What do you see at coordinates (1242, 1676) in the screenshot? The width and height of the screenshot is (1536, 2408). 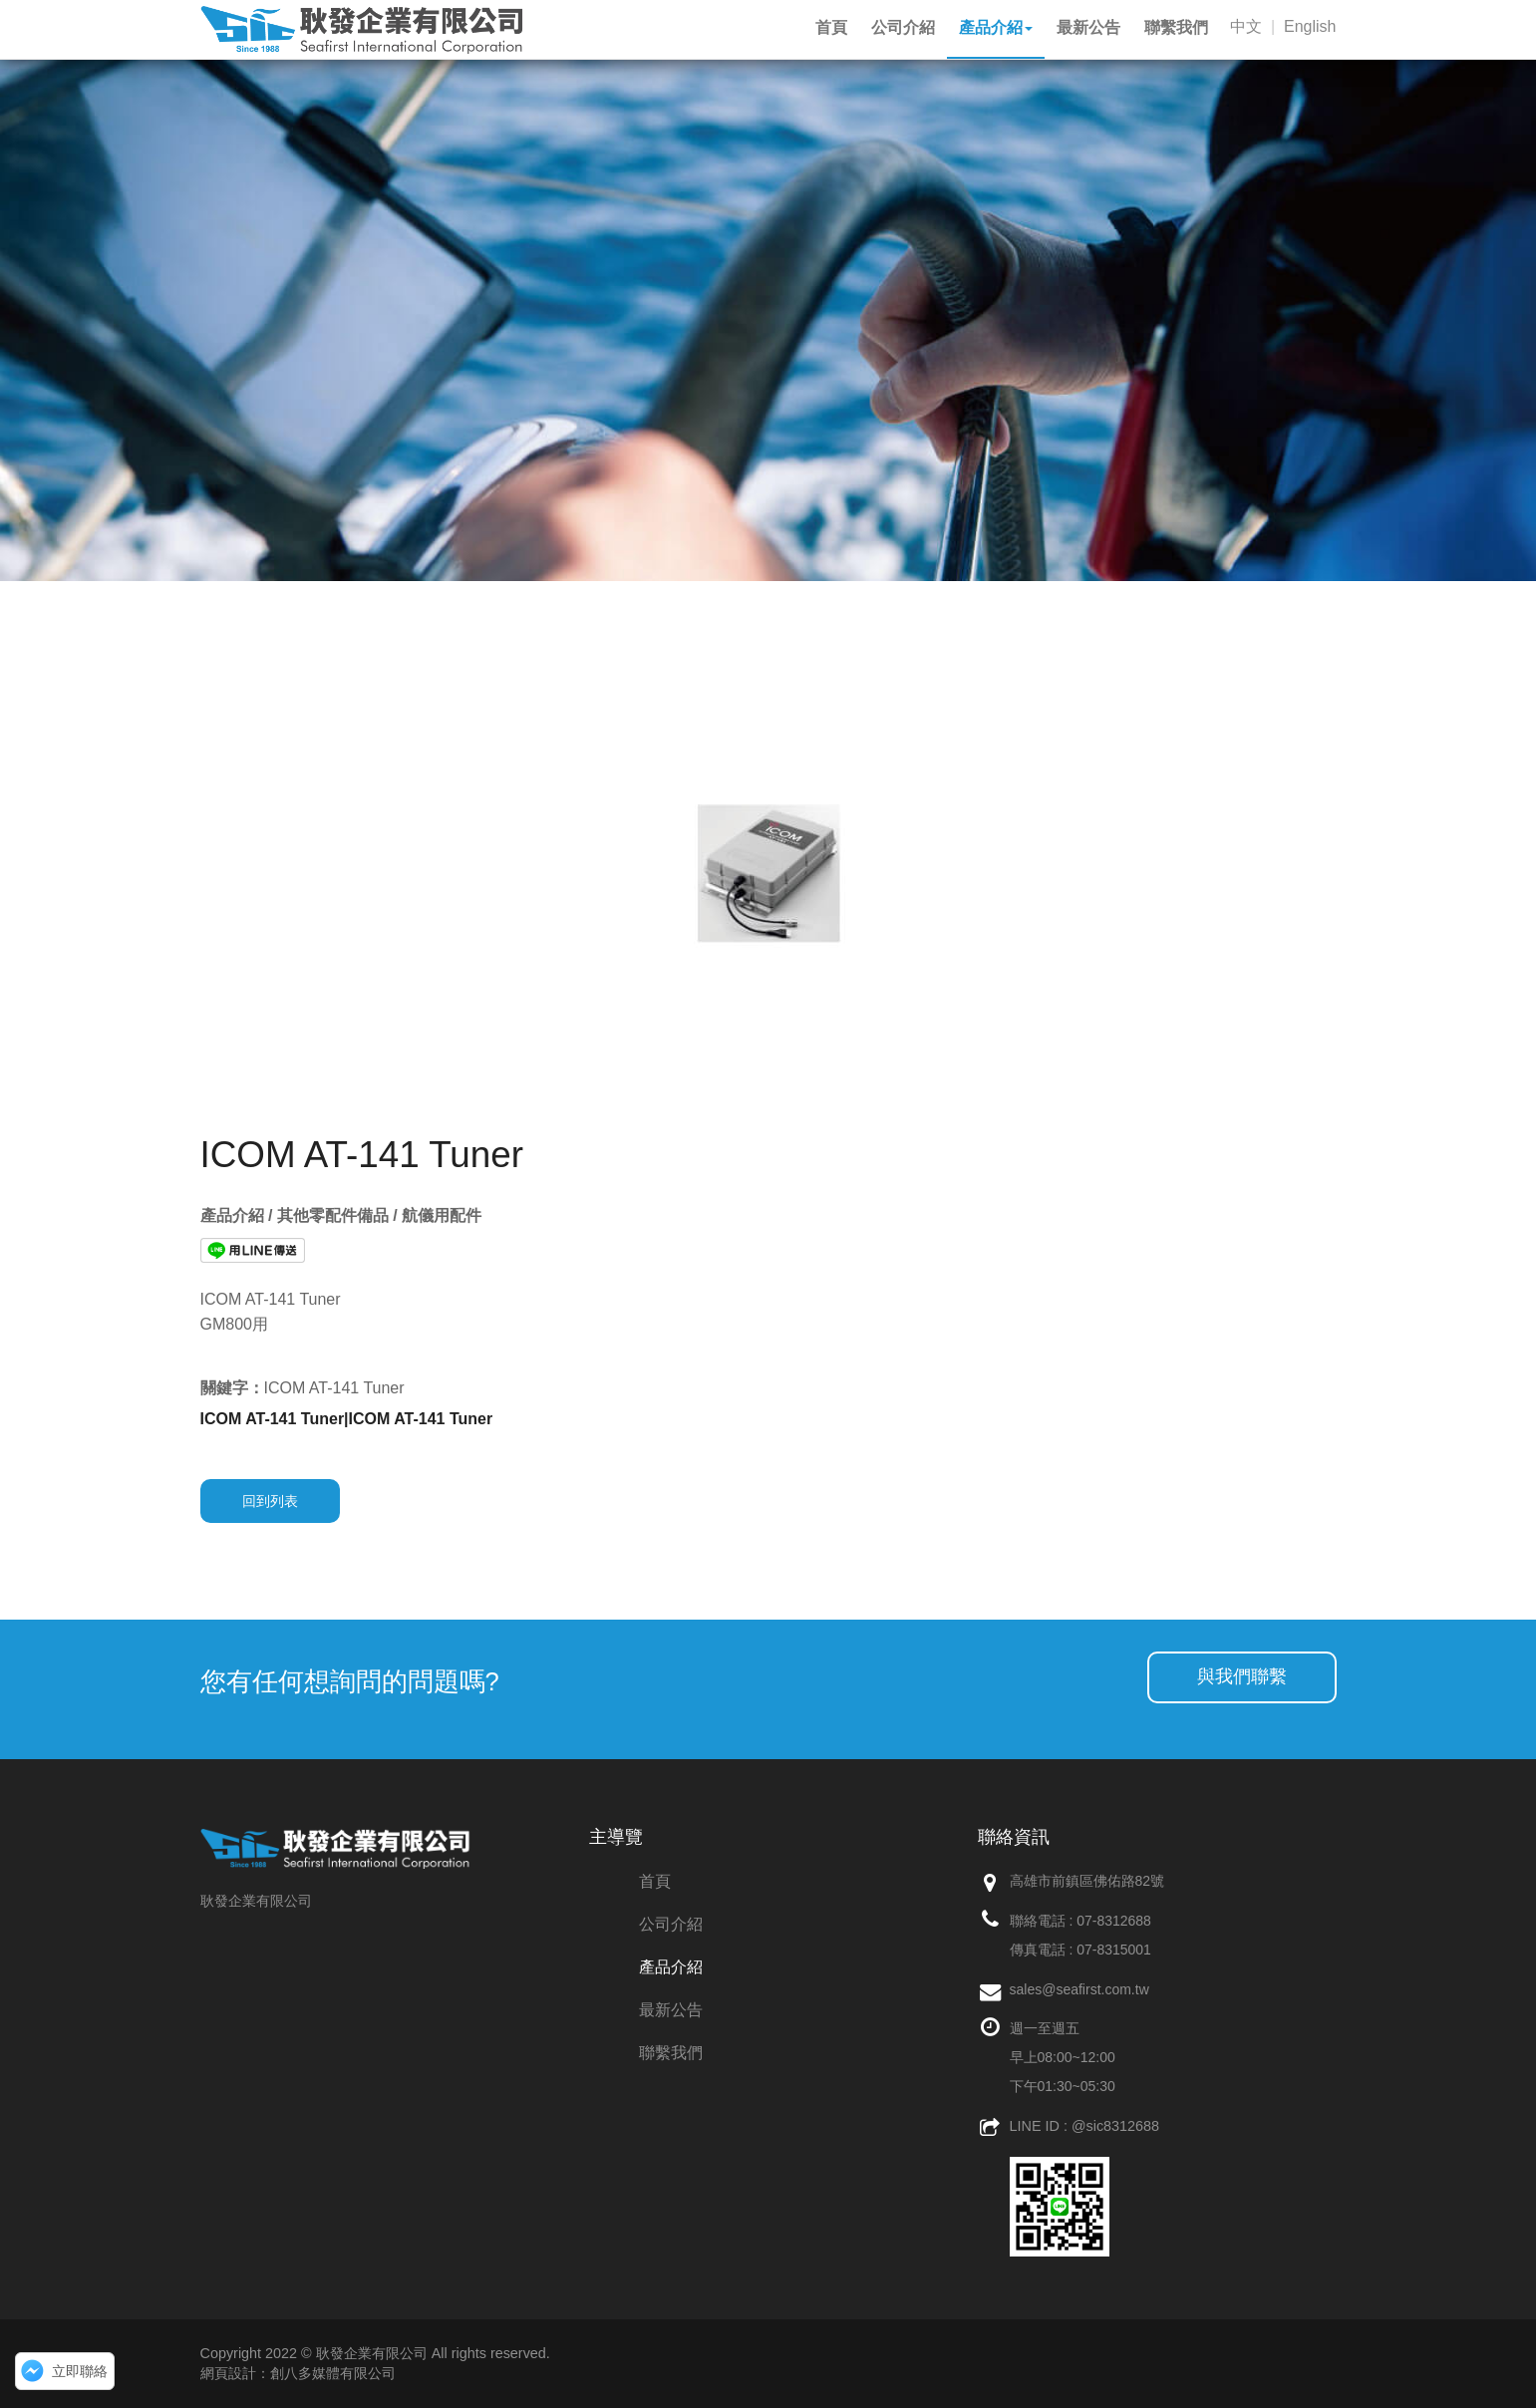 I see `與我們聯繫` at bounding box center [1242, 1676].